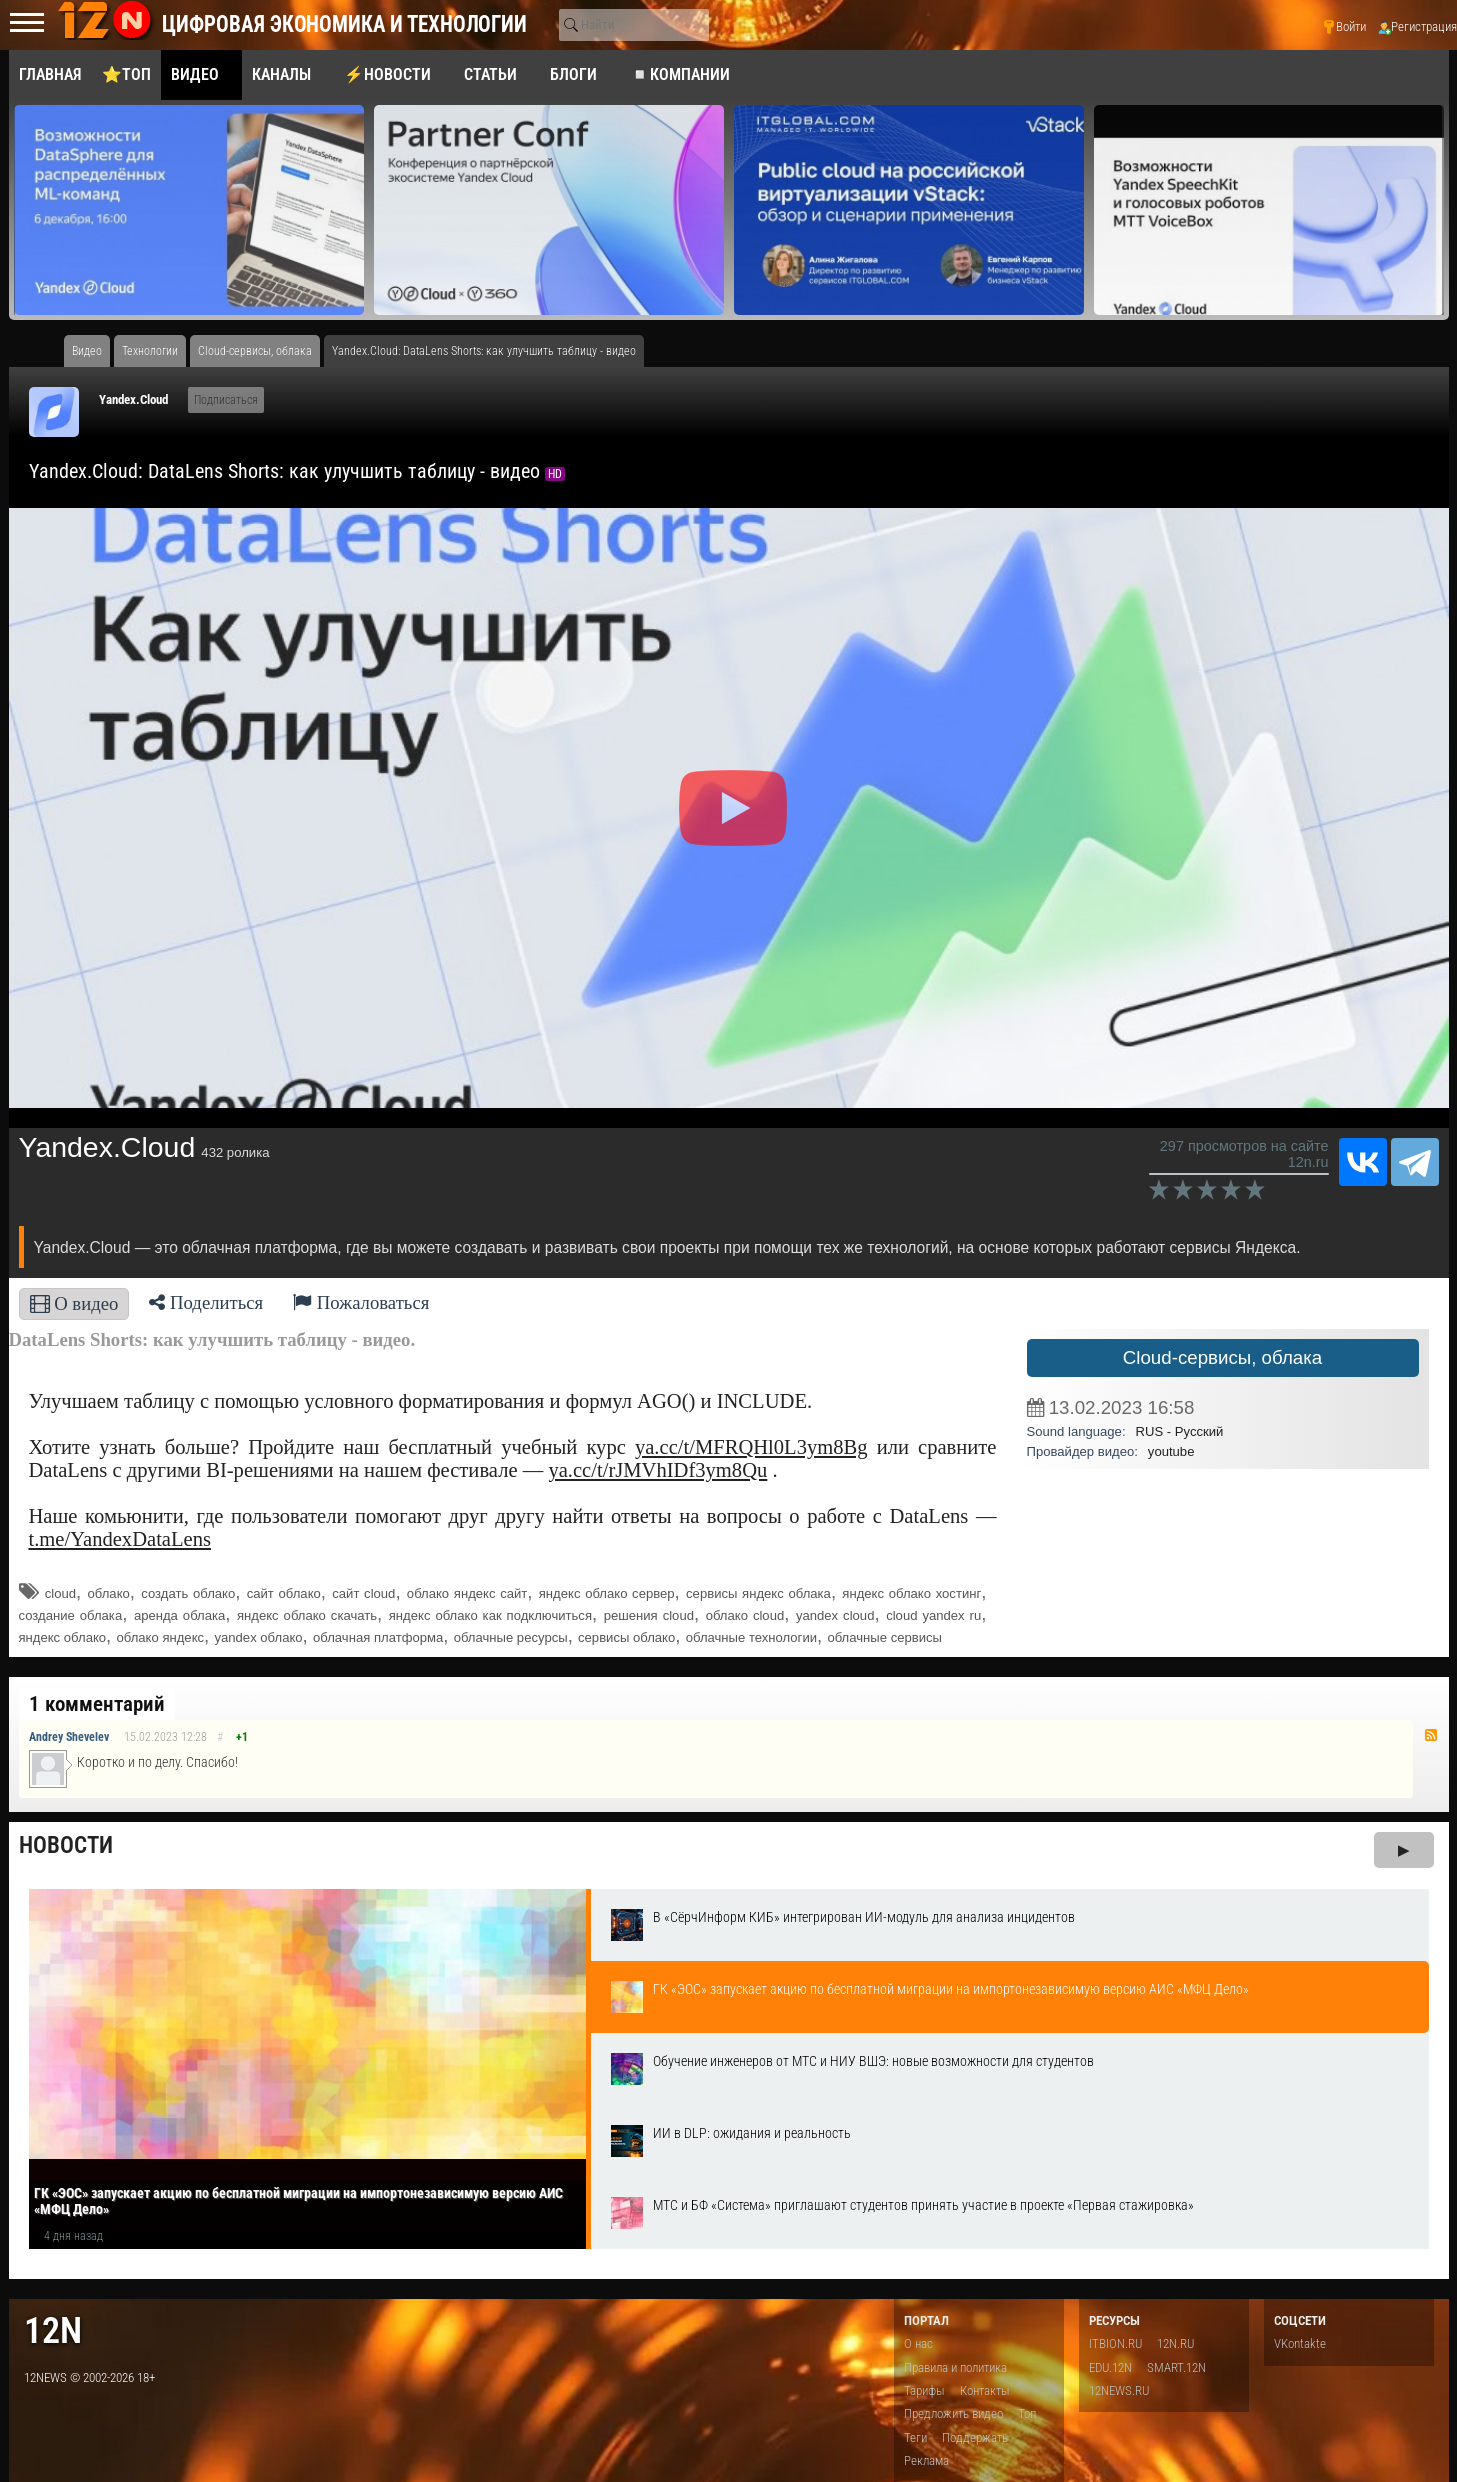  What do you see at coordinates (63, 1637) in the screenshot?
I see `яндекс облако` at bounding box center [63, 1637].